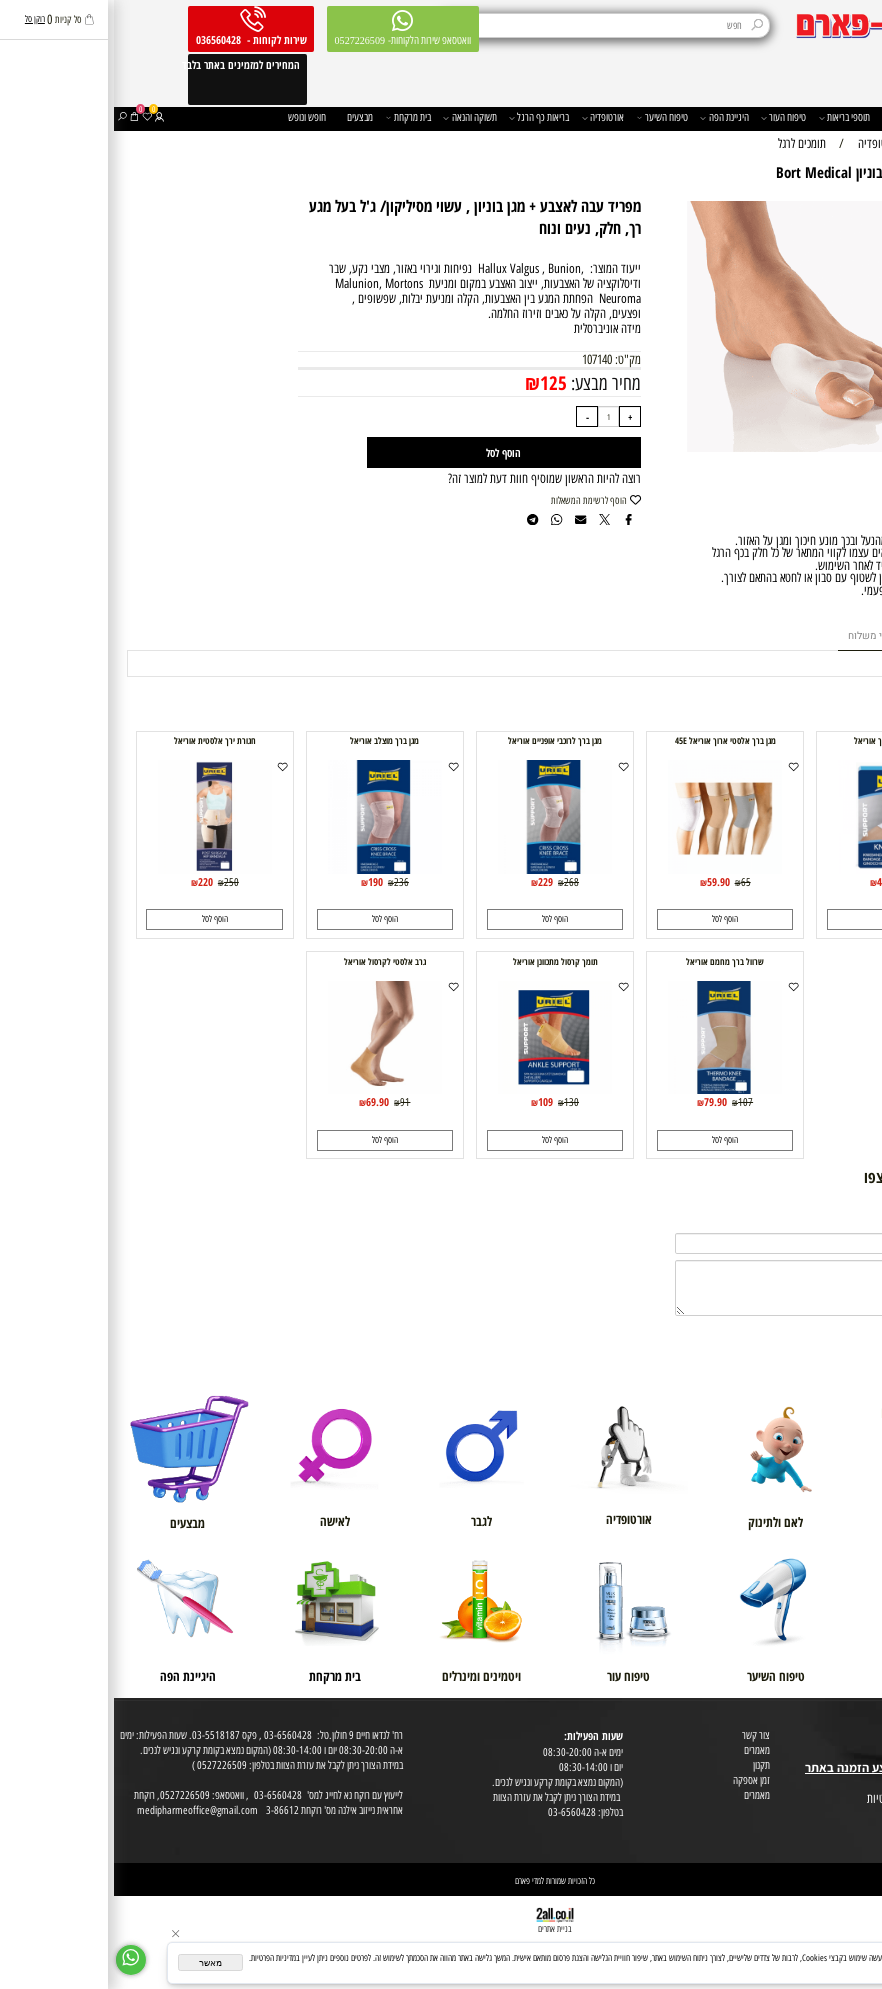 The image size is (882, 1989). What do you see at coordinates (483, 359) in the screenshot?
I see `107140` at bounding box center [483, 359].